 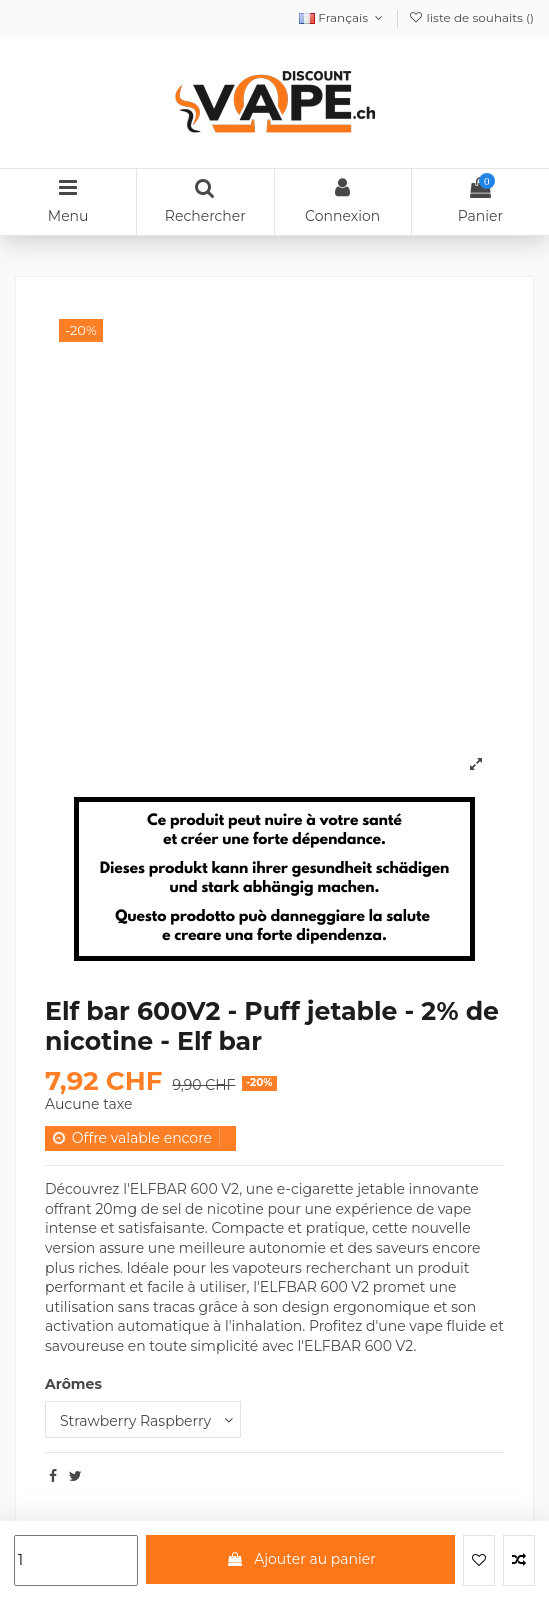 I want to click on liste de souhaits (), so click(x=471, y=17).